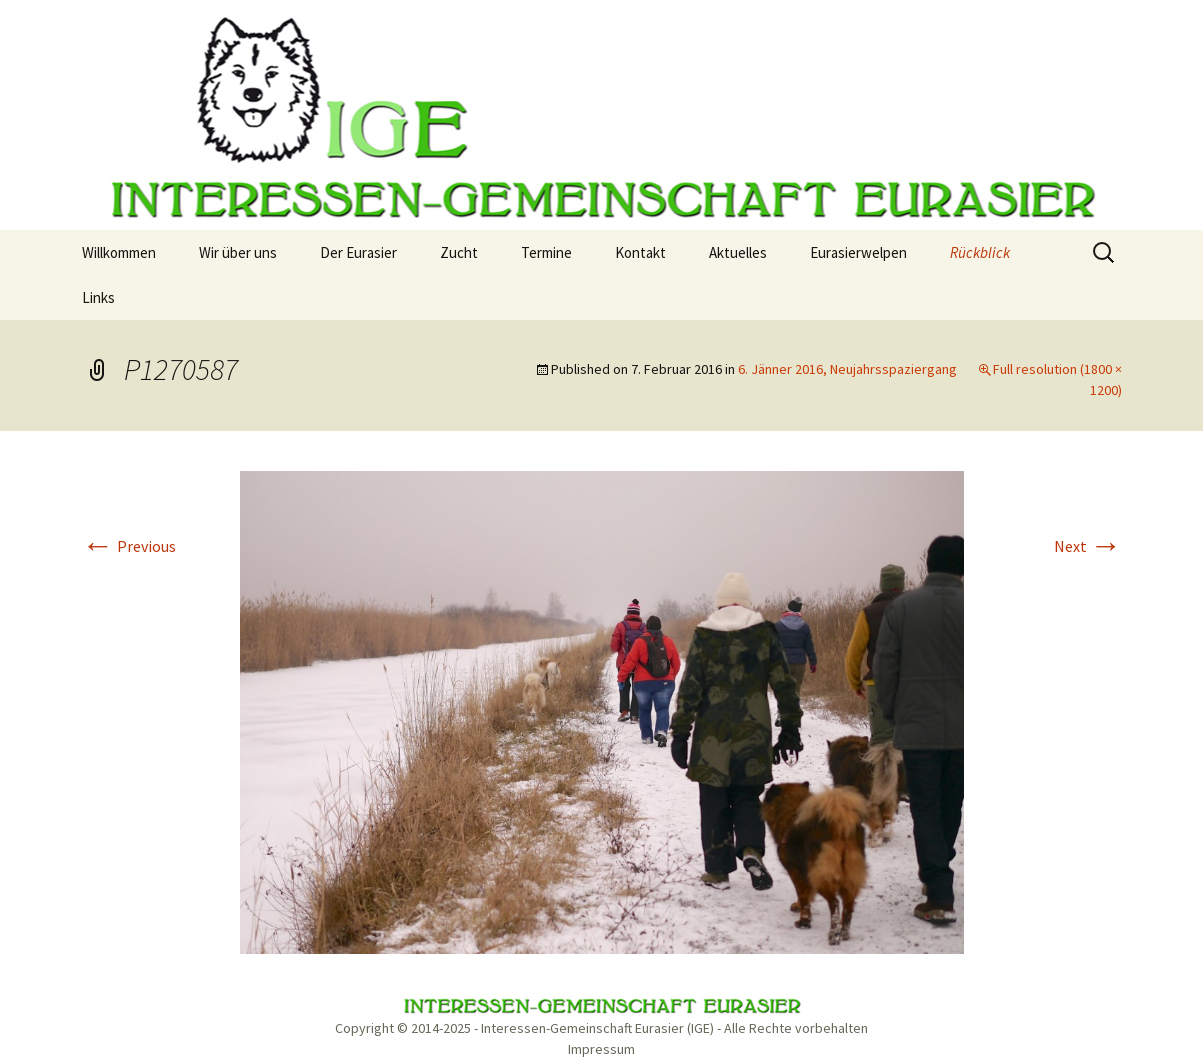  I want to click on Wir über uns, so click(238, 252).